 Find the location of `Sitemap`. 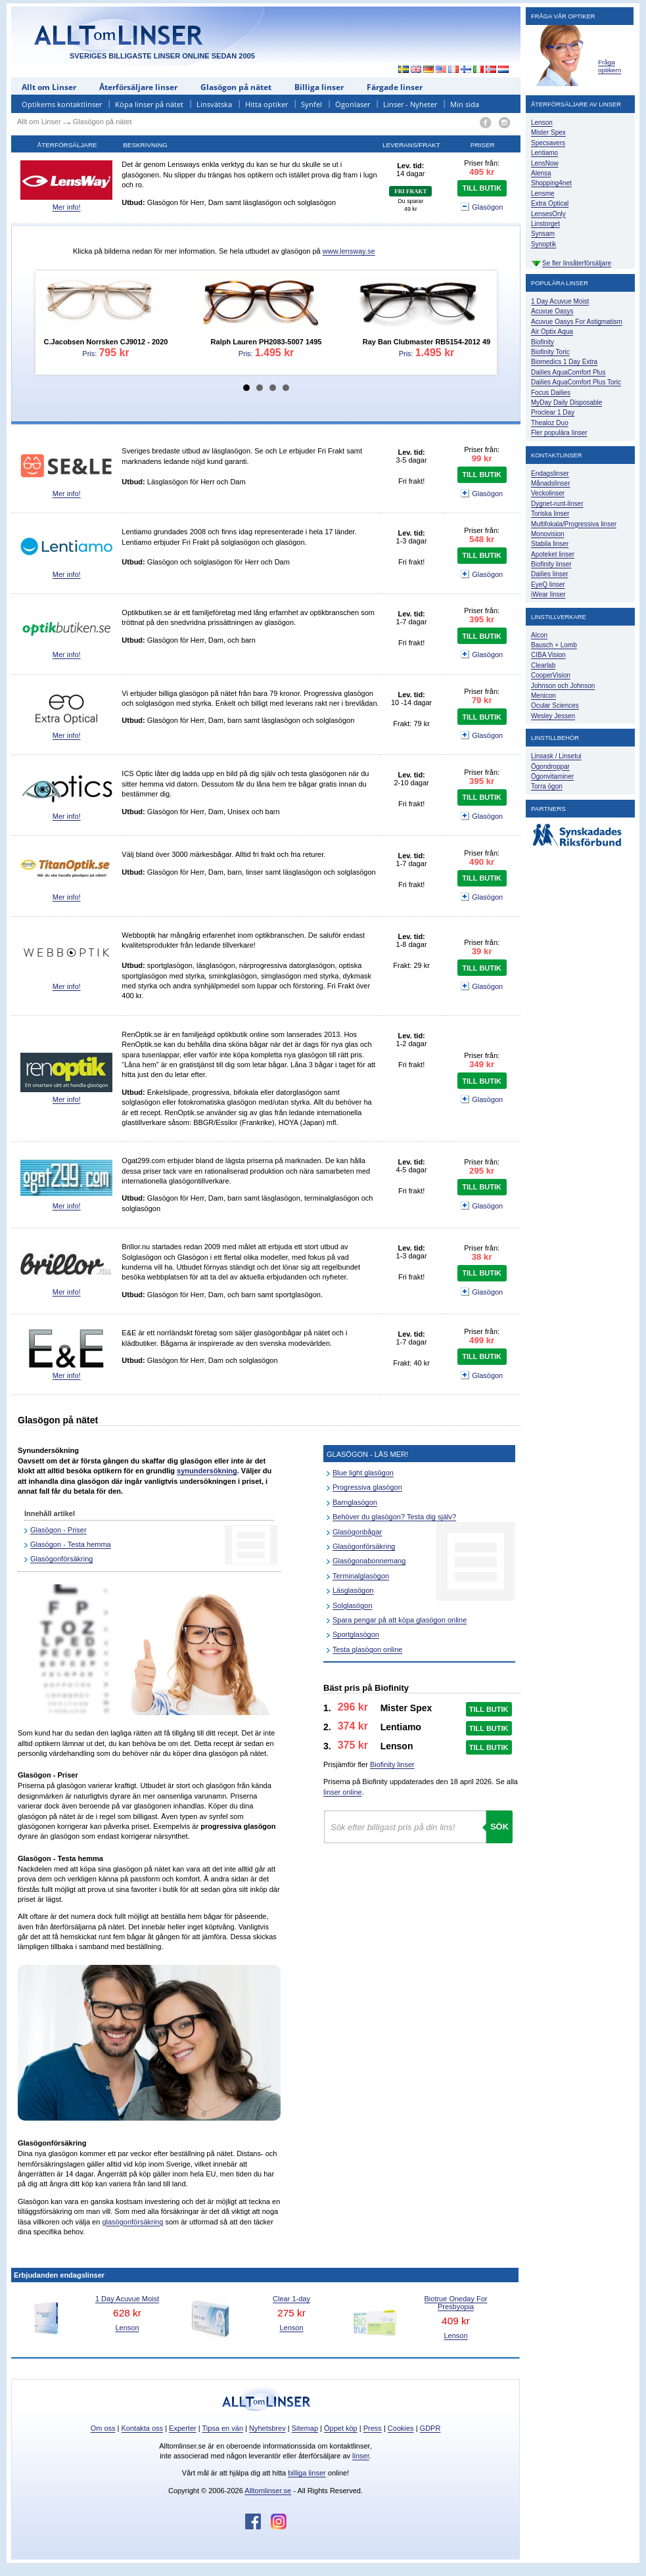

Sitemap is located at coordinates (305, 2428).